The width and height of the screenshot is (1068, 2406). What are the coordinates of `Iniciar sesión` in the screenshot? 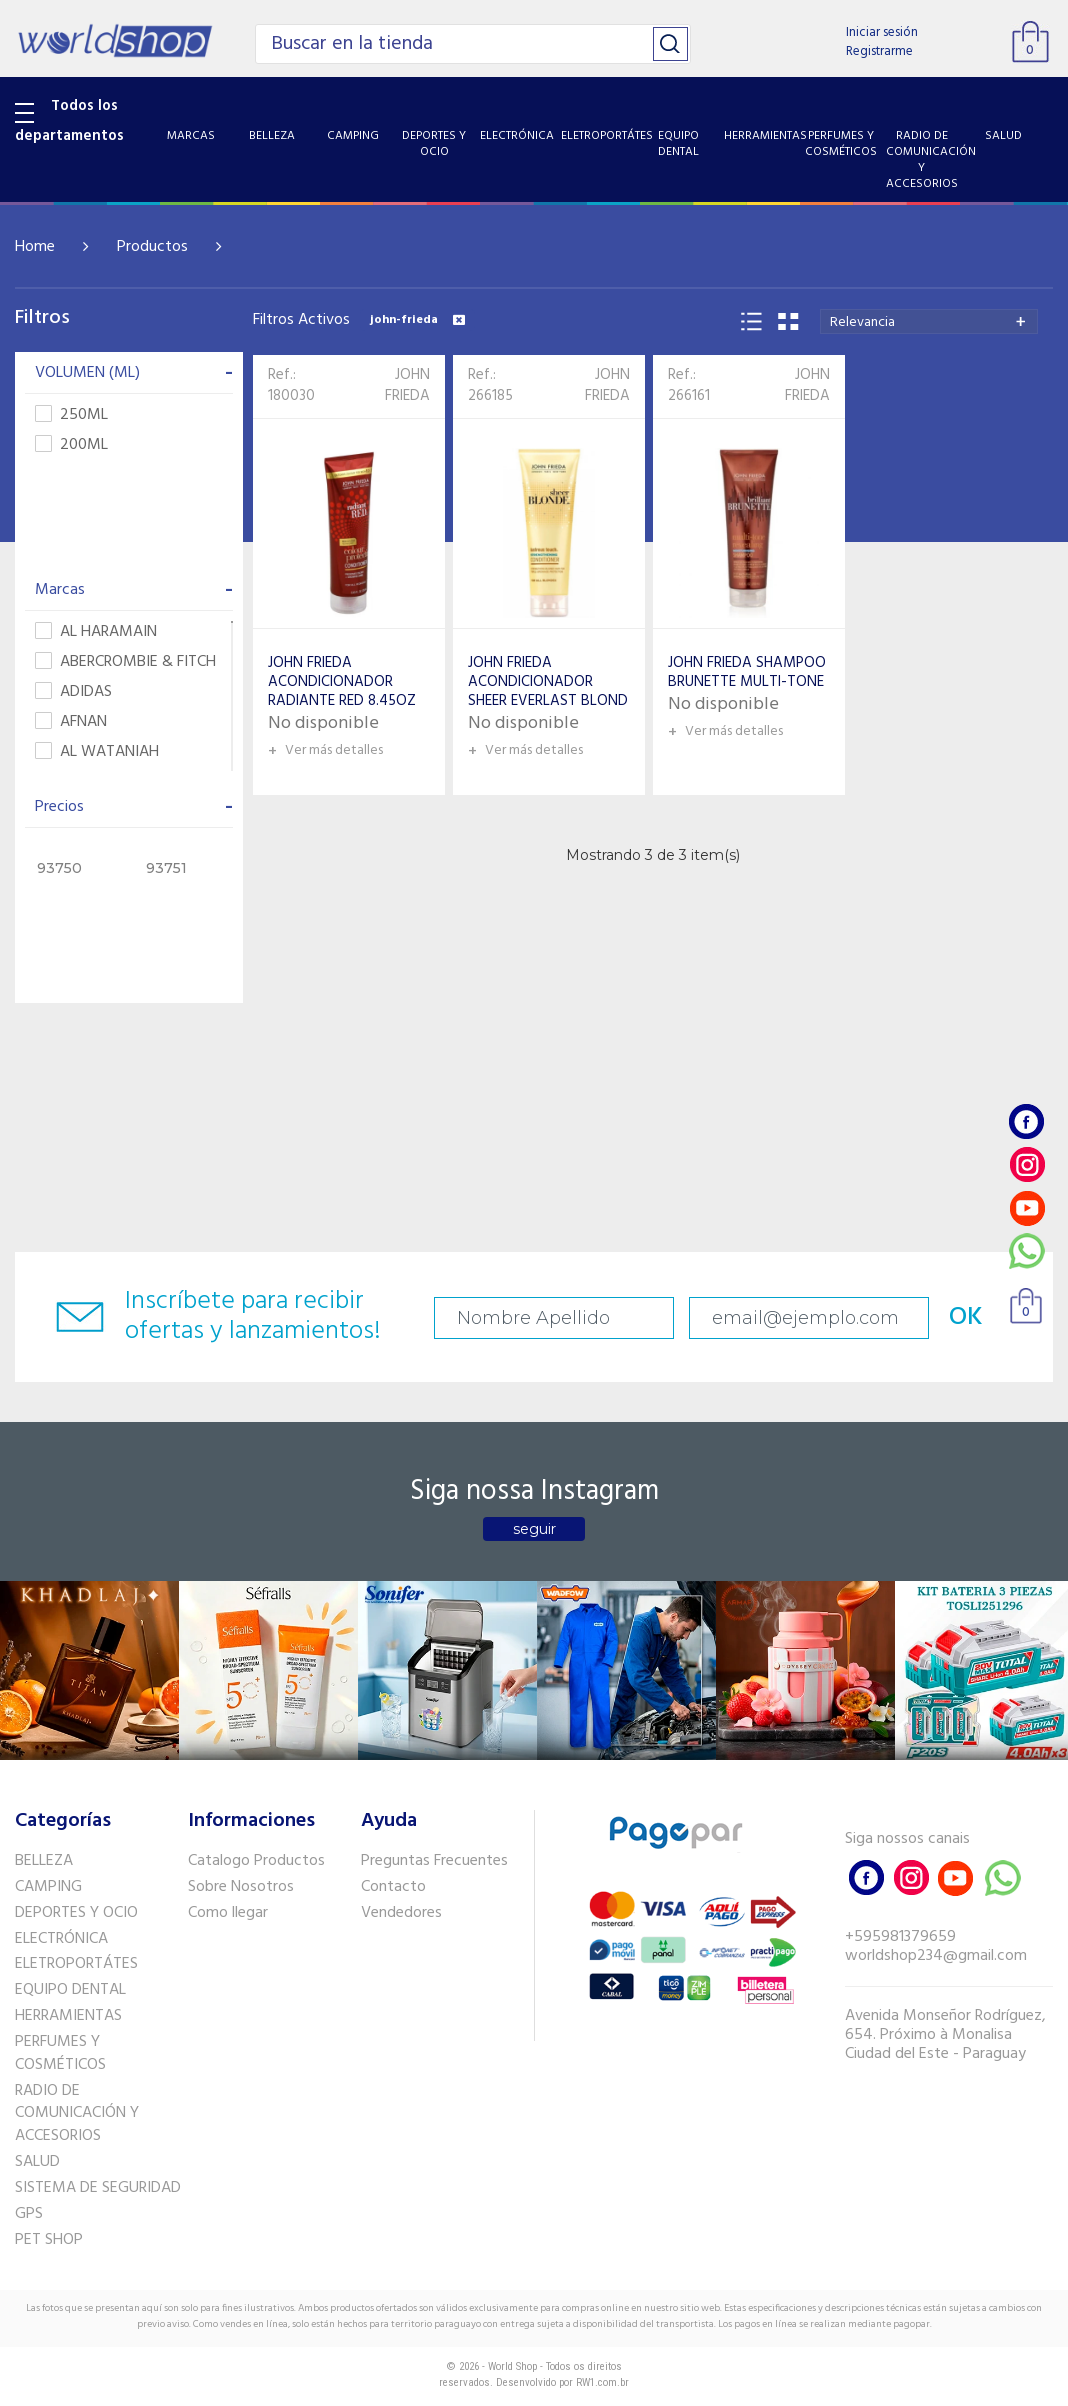 It's located at (882, 32).